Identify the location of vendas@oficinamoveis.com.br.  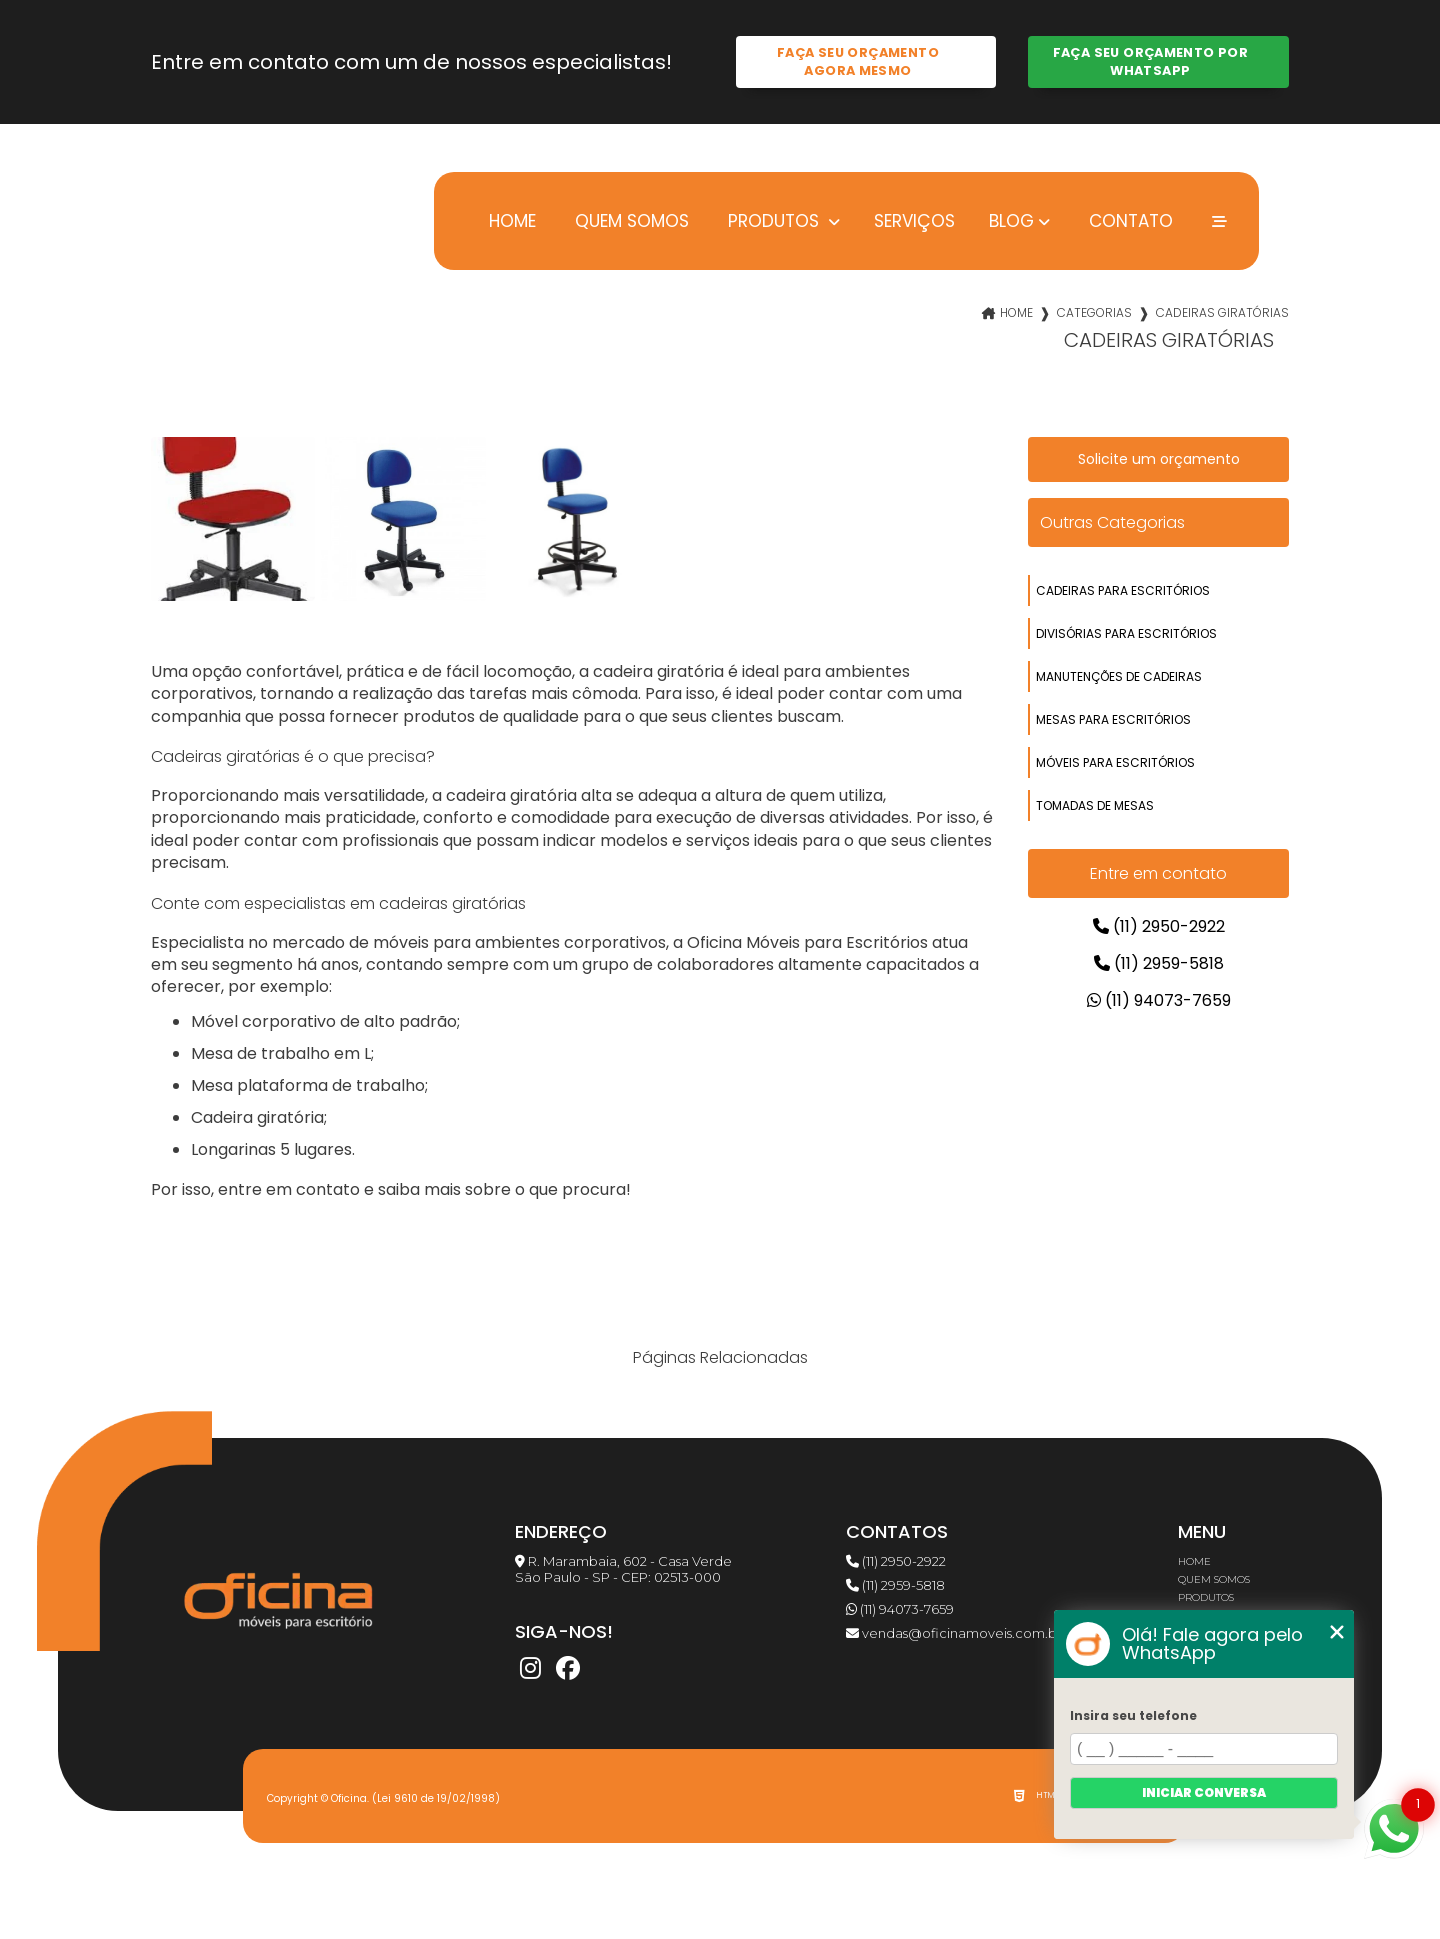
(954, 1633).